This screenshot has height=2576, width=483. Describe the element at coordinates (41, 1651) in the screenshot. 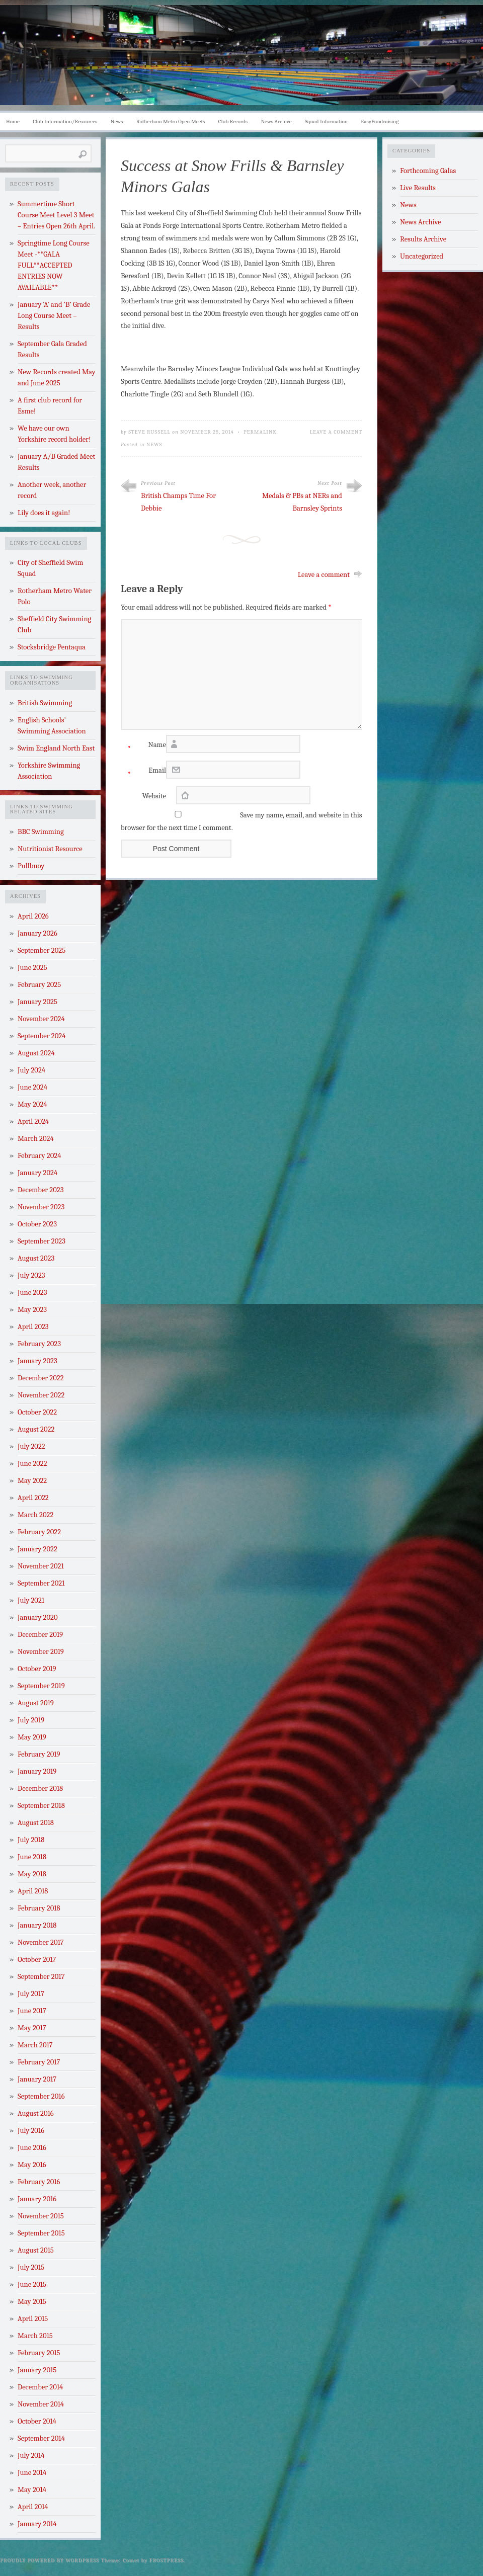

I see `November 2019` at that location.